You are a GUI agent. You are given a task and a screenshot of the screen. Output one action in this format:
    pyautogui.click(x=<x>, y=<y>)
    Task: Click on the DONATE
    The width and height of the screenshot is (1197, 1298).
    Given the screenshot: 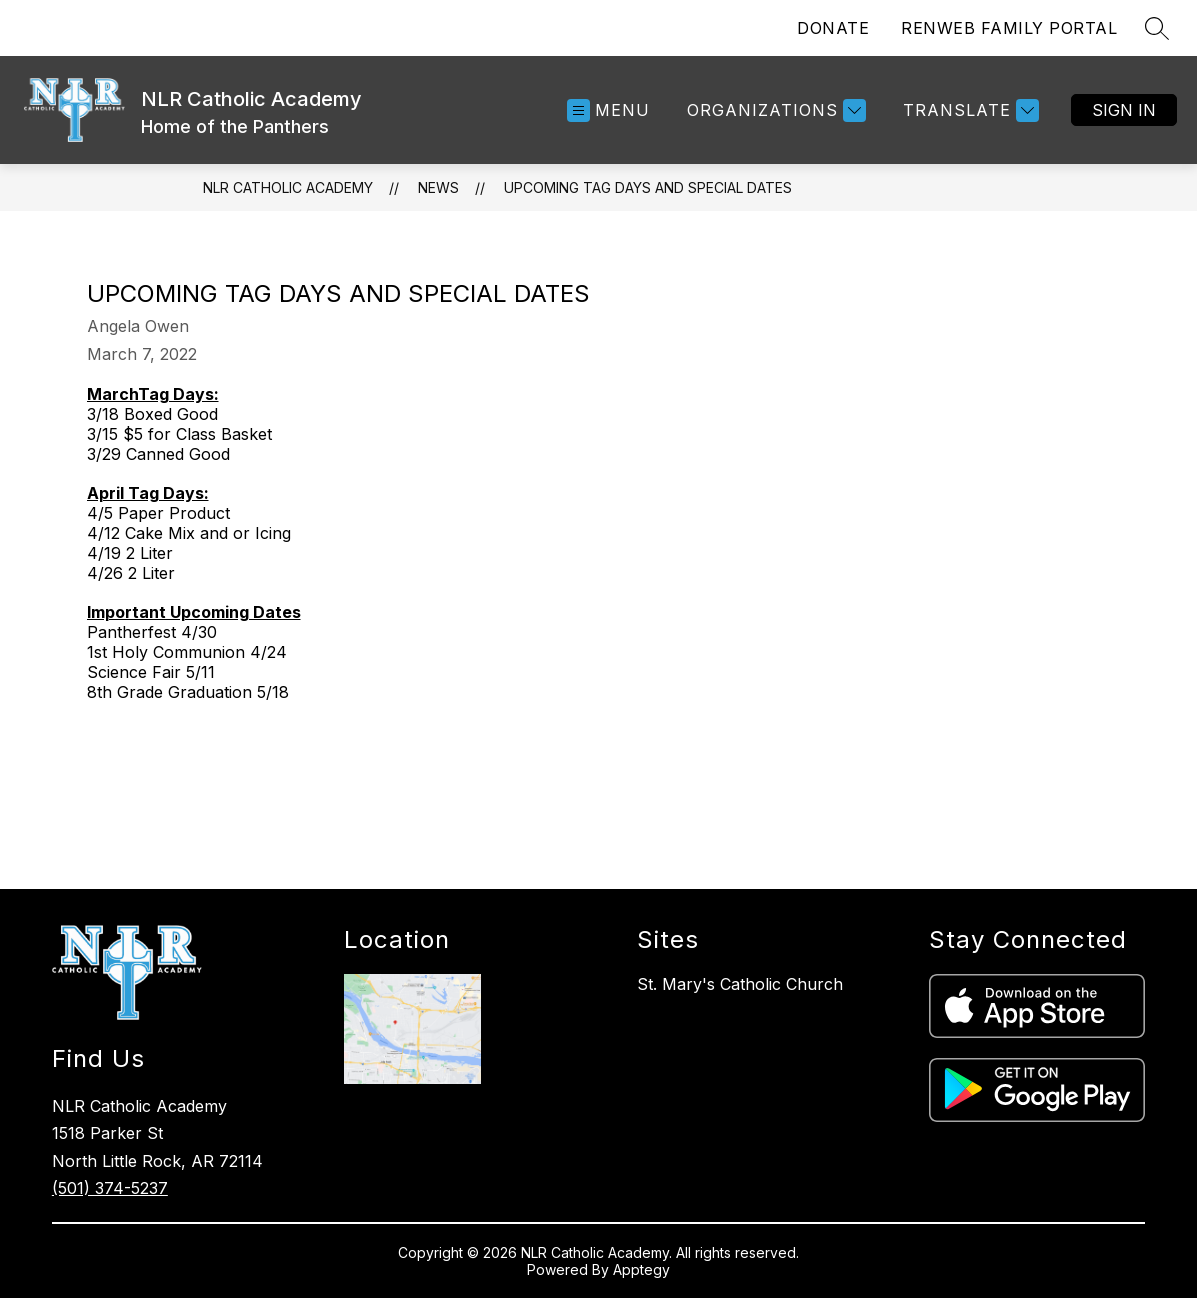 What is the action you would take?
    pyautogui.click(x=833, y=28)
    